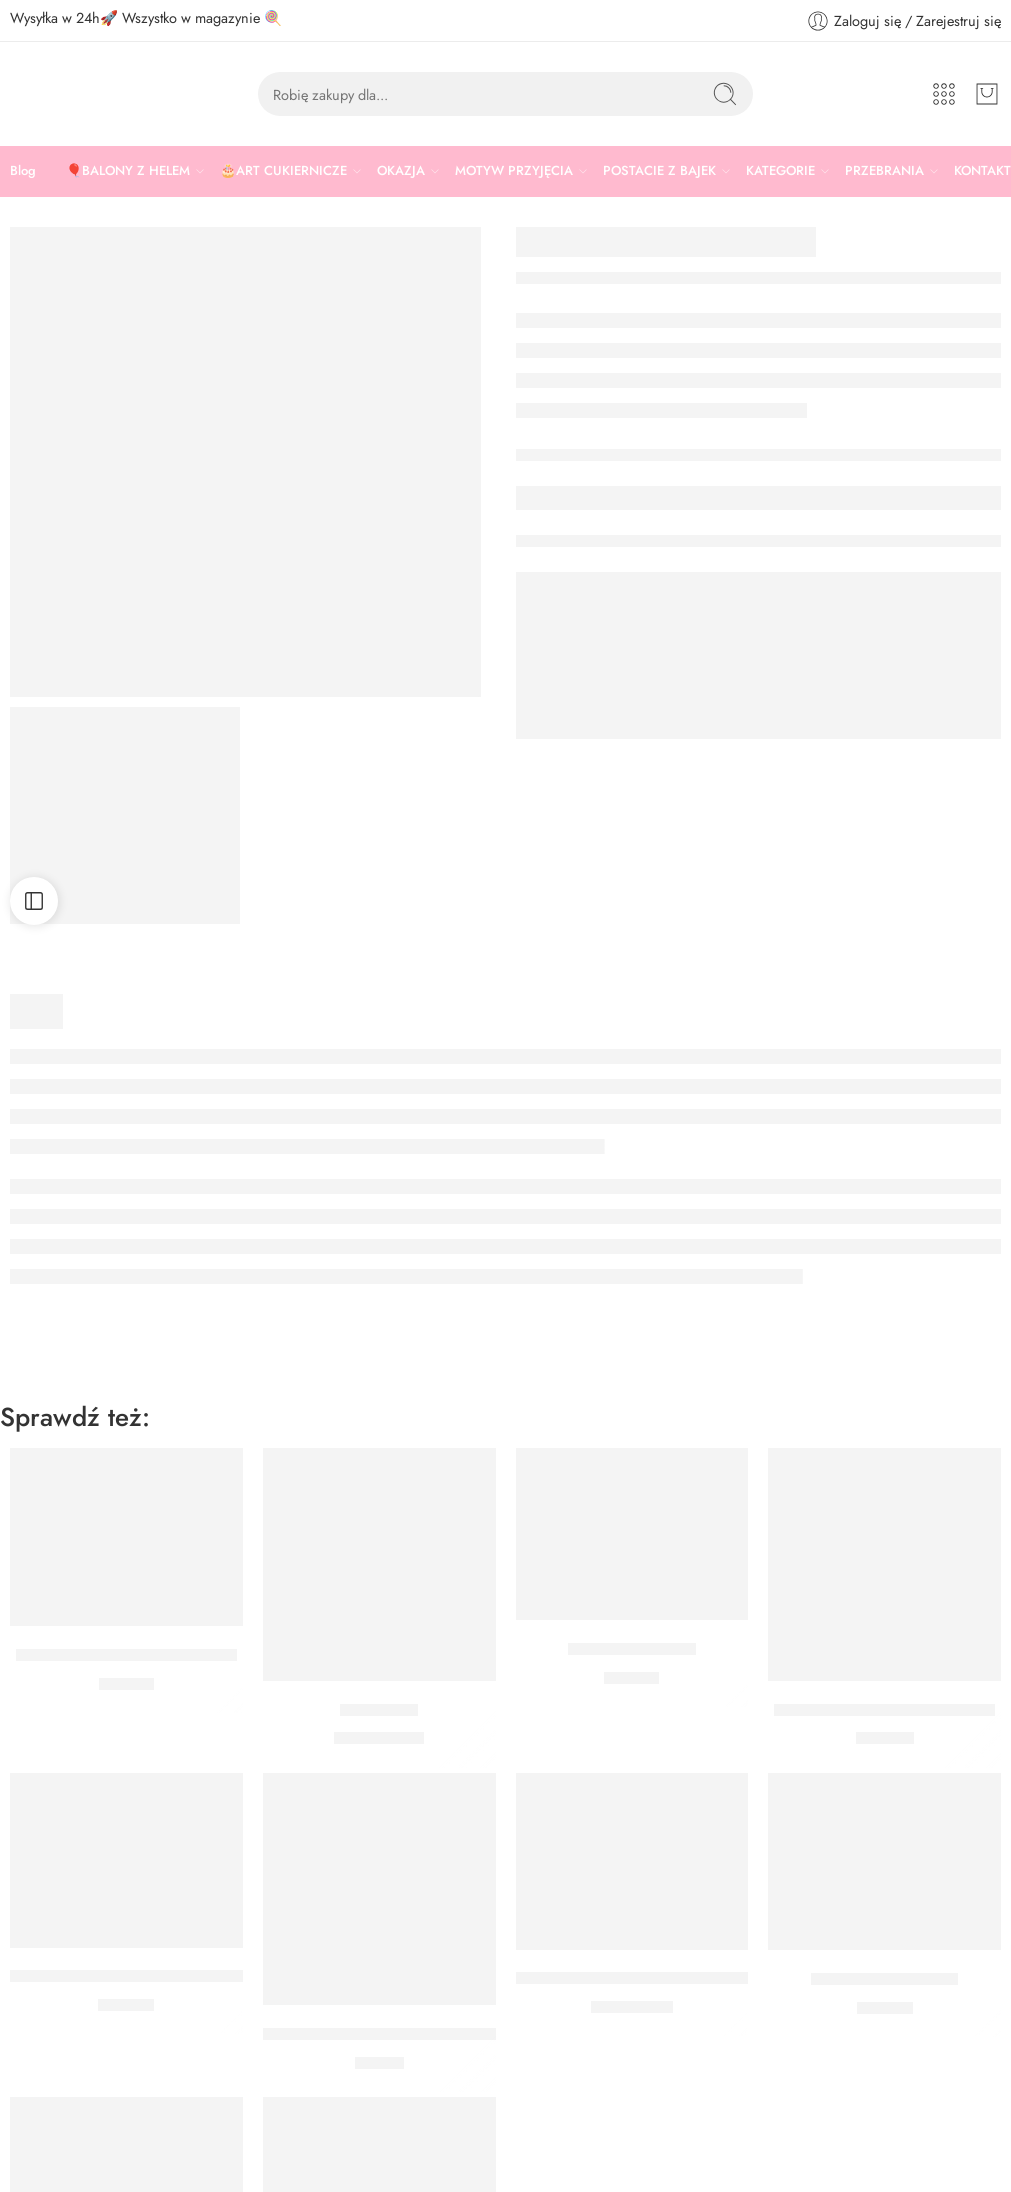 The height and width of the screenshot is (2192, 1011). I want to click on Blog, so click(23, 170).